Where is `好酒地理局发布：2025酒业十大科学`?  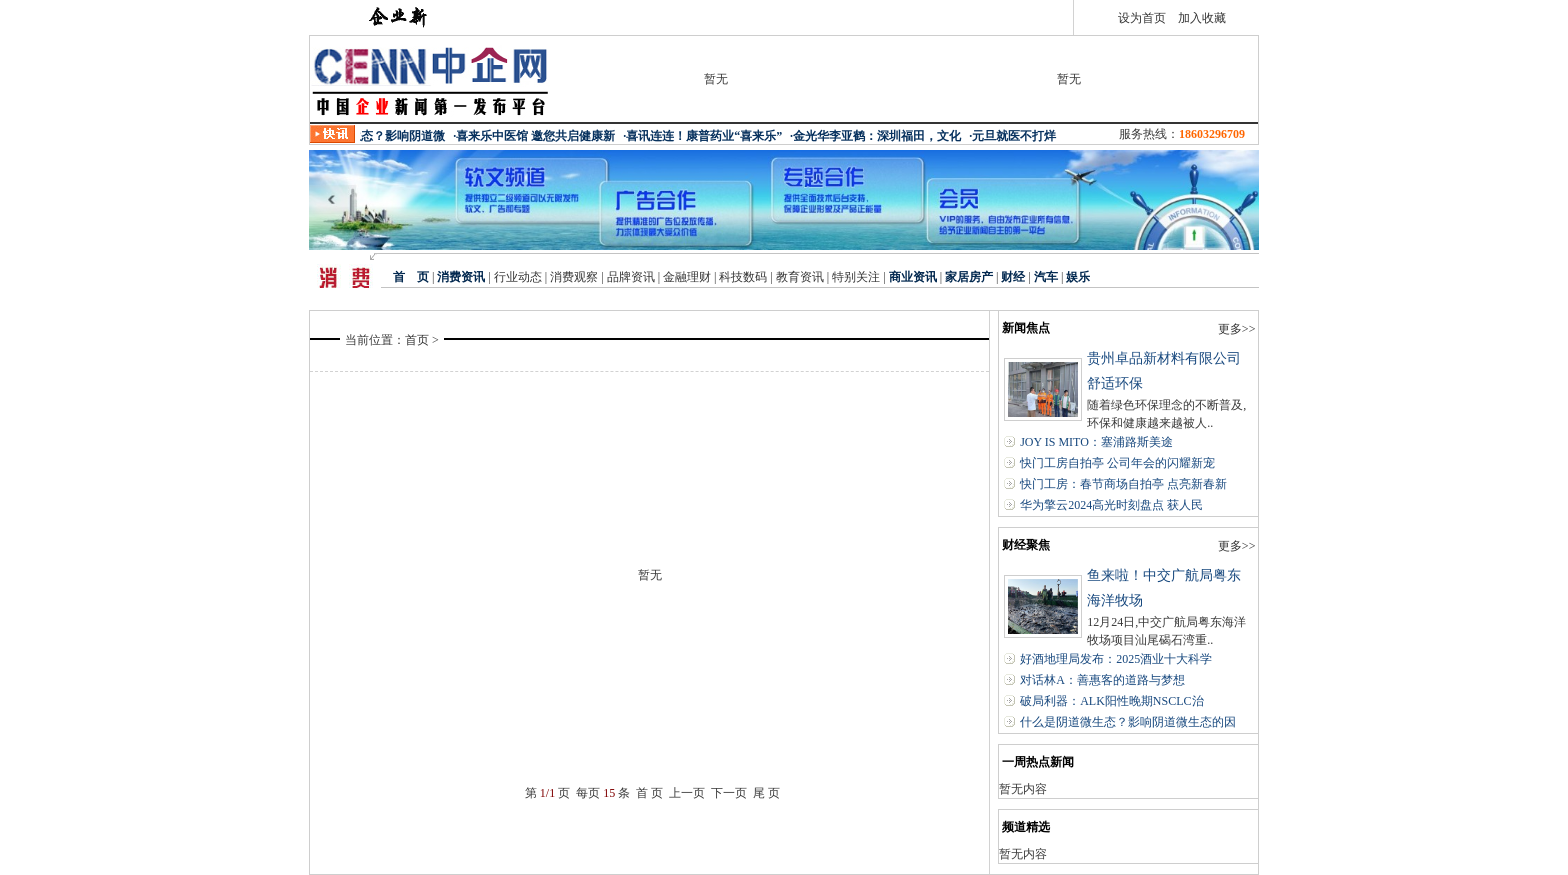
好酒地理局发布：2025酒业十大科学 is located at coordinates (1116, 659).